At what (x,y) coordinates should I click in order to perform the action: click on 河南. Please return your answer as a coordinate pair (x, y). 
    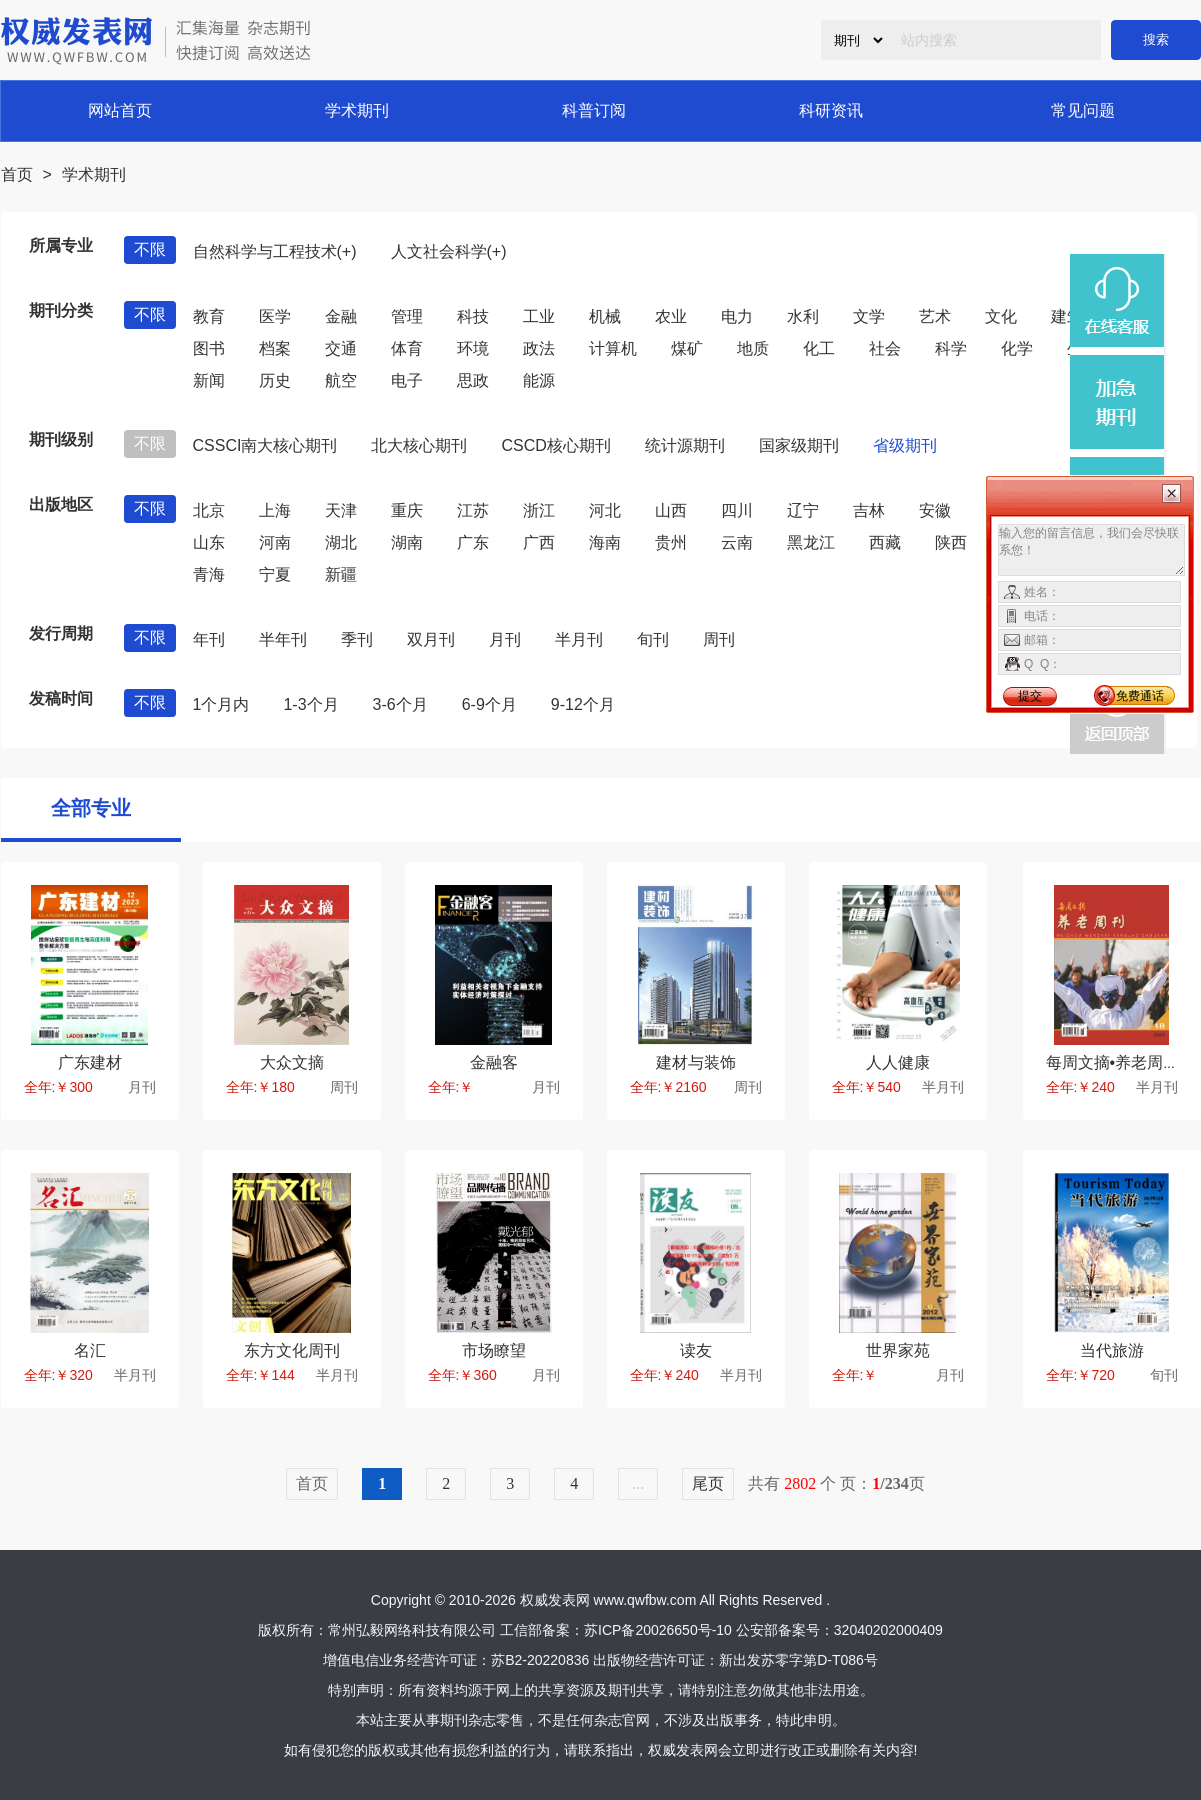
    Looking at the image, I should click on (275, 542).